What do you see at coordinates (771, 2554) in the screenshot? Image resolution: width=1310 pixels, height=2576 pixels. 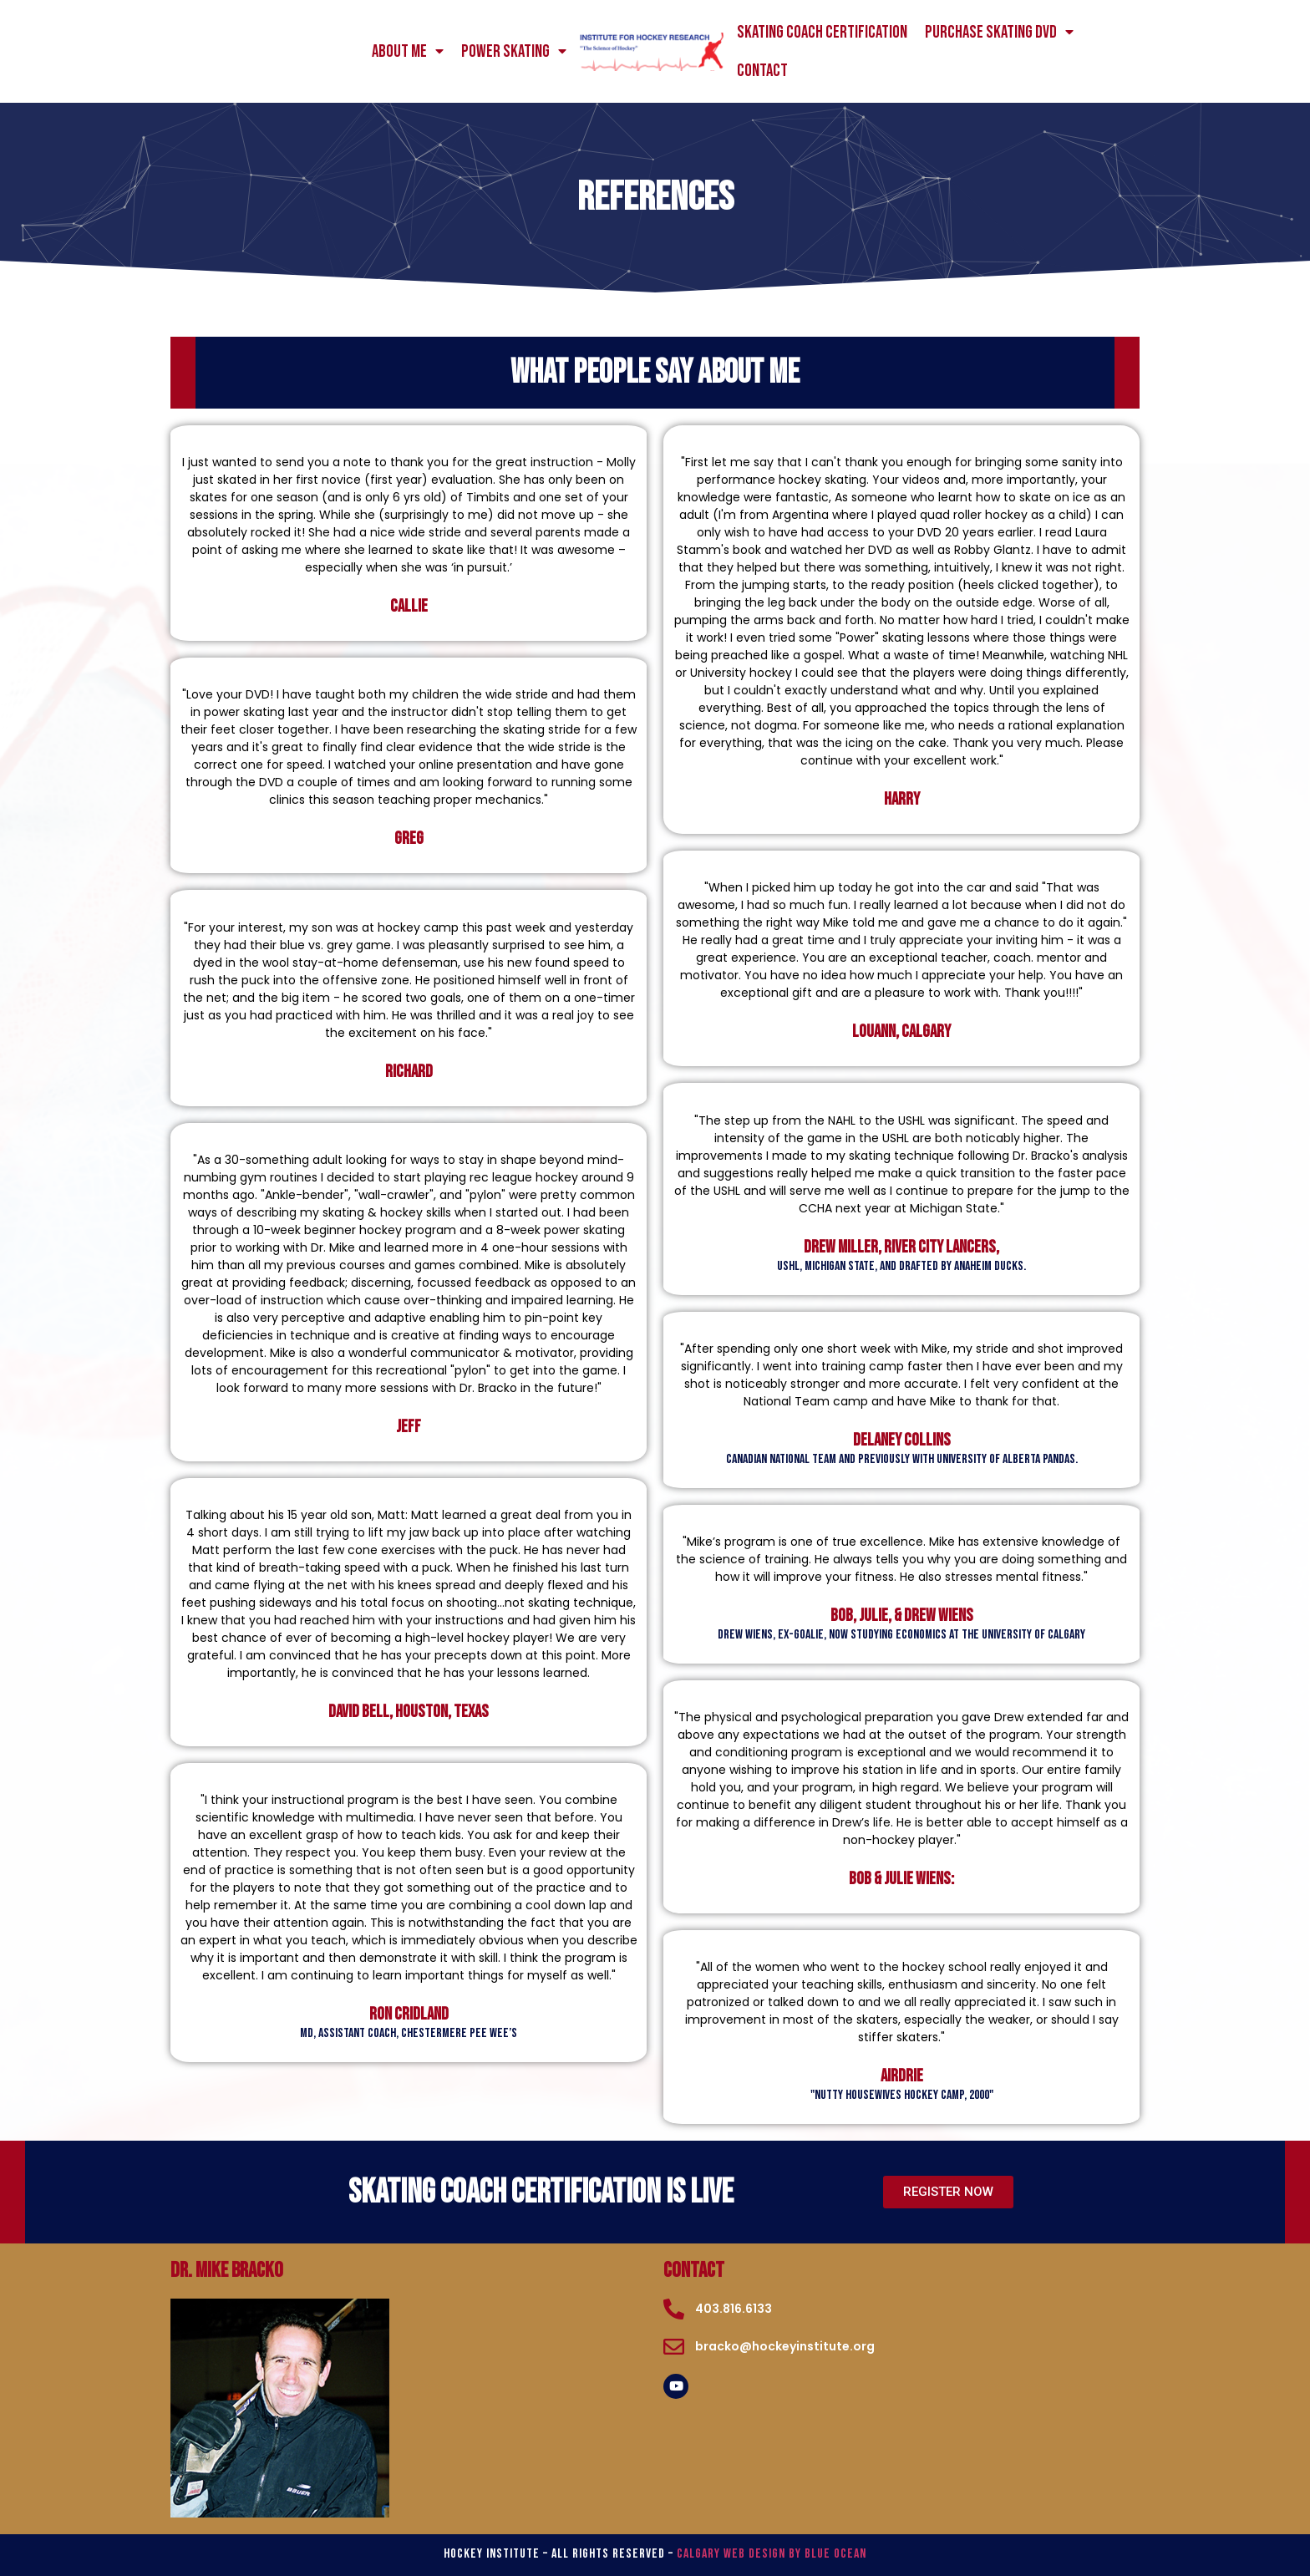 I see `Calgary Web Design by Blue Ocean` at bounding box center [771, 2554].